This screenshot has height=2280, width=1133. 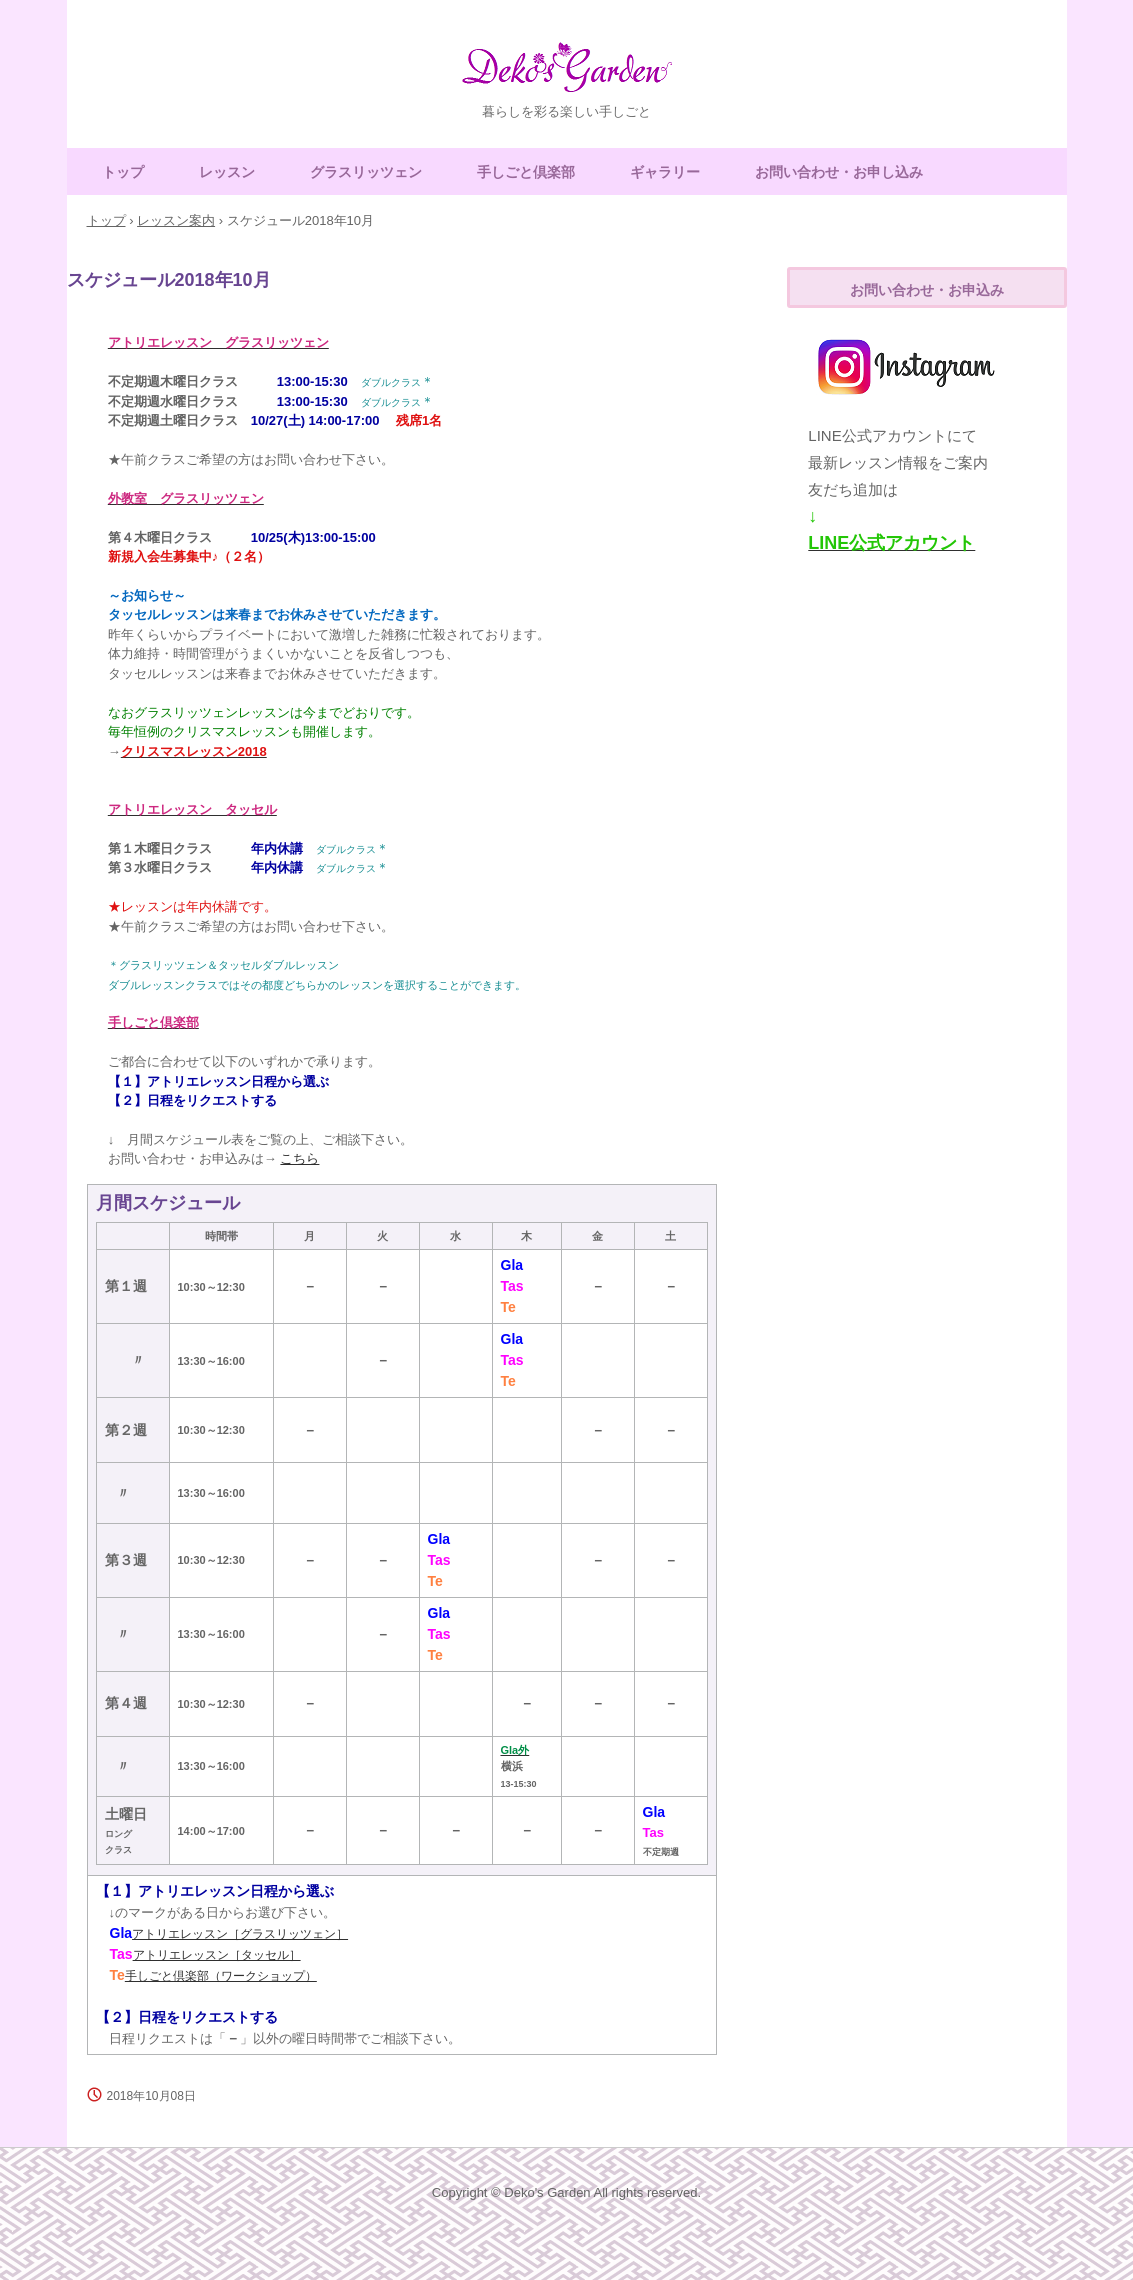 I want to click on レッスン, so click(x=227, y=172).